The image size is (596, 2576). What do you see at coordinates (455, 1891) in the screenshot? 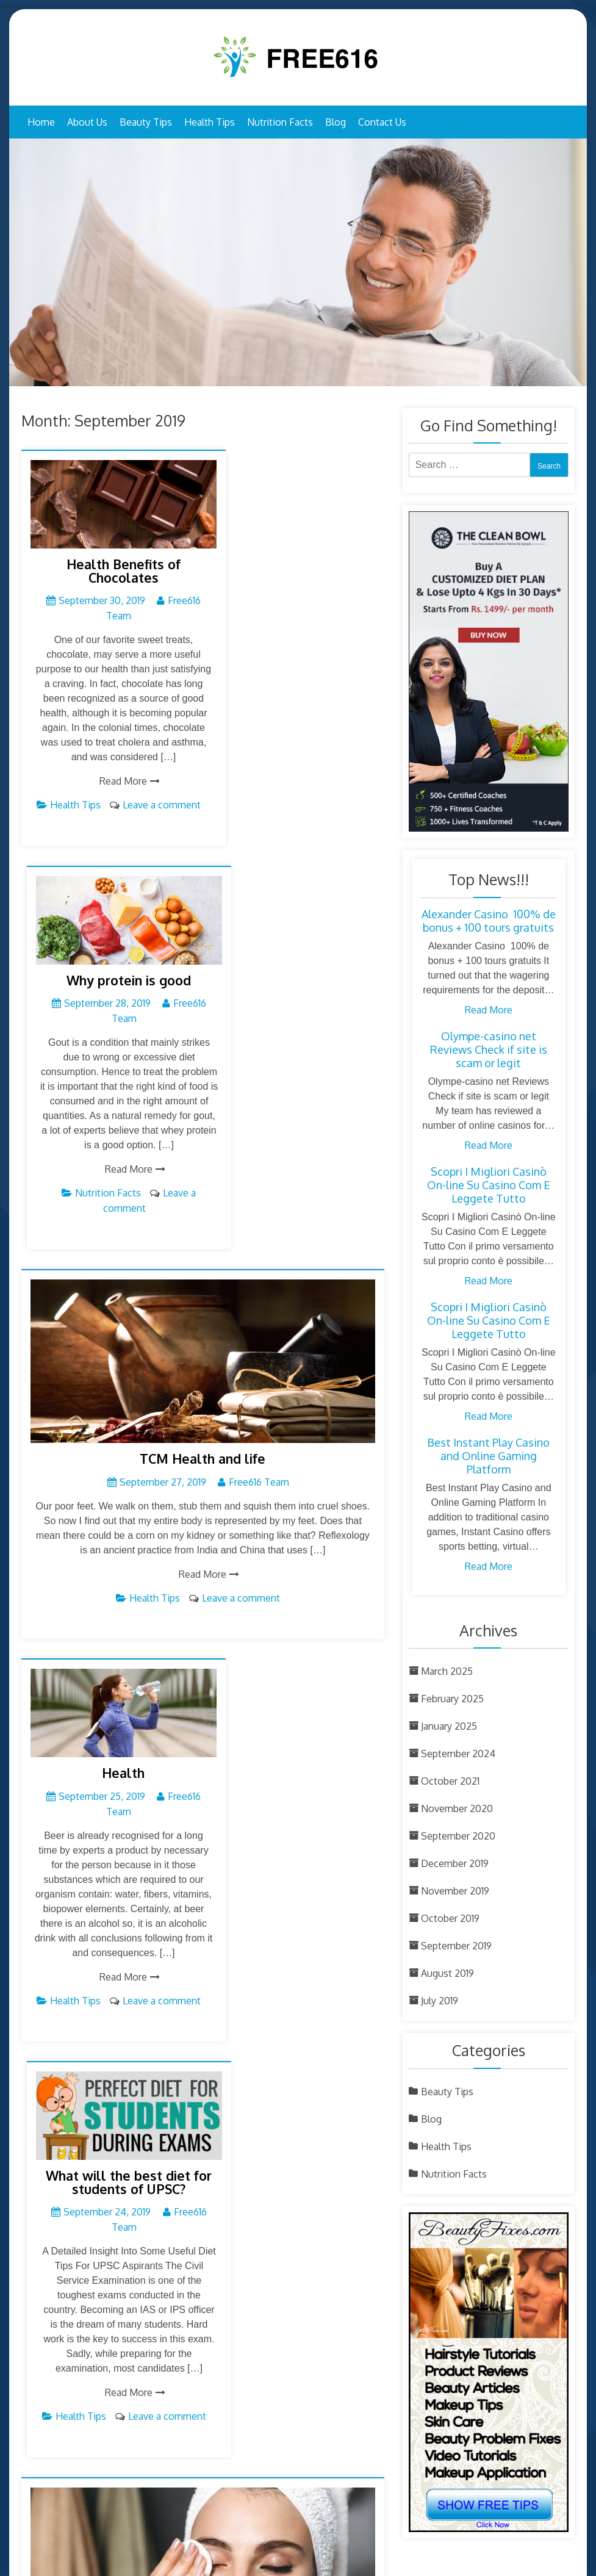
I see `November 2019` at bounding box center [455, 1891].